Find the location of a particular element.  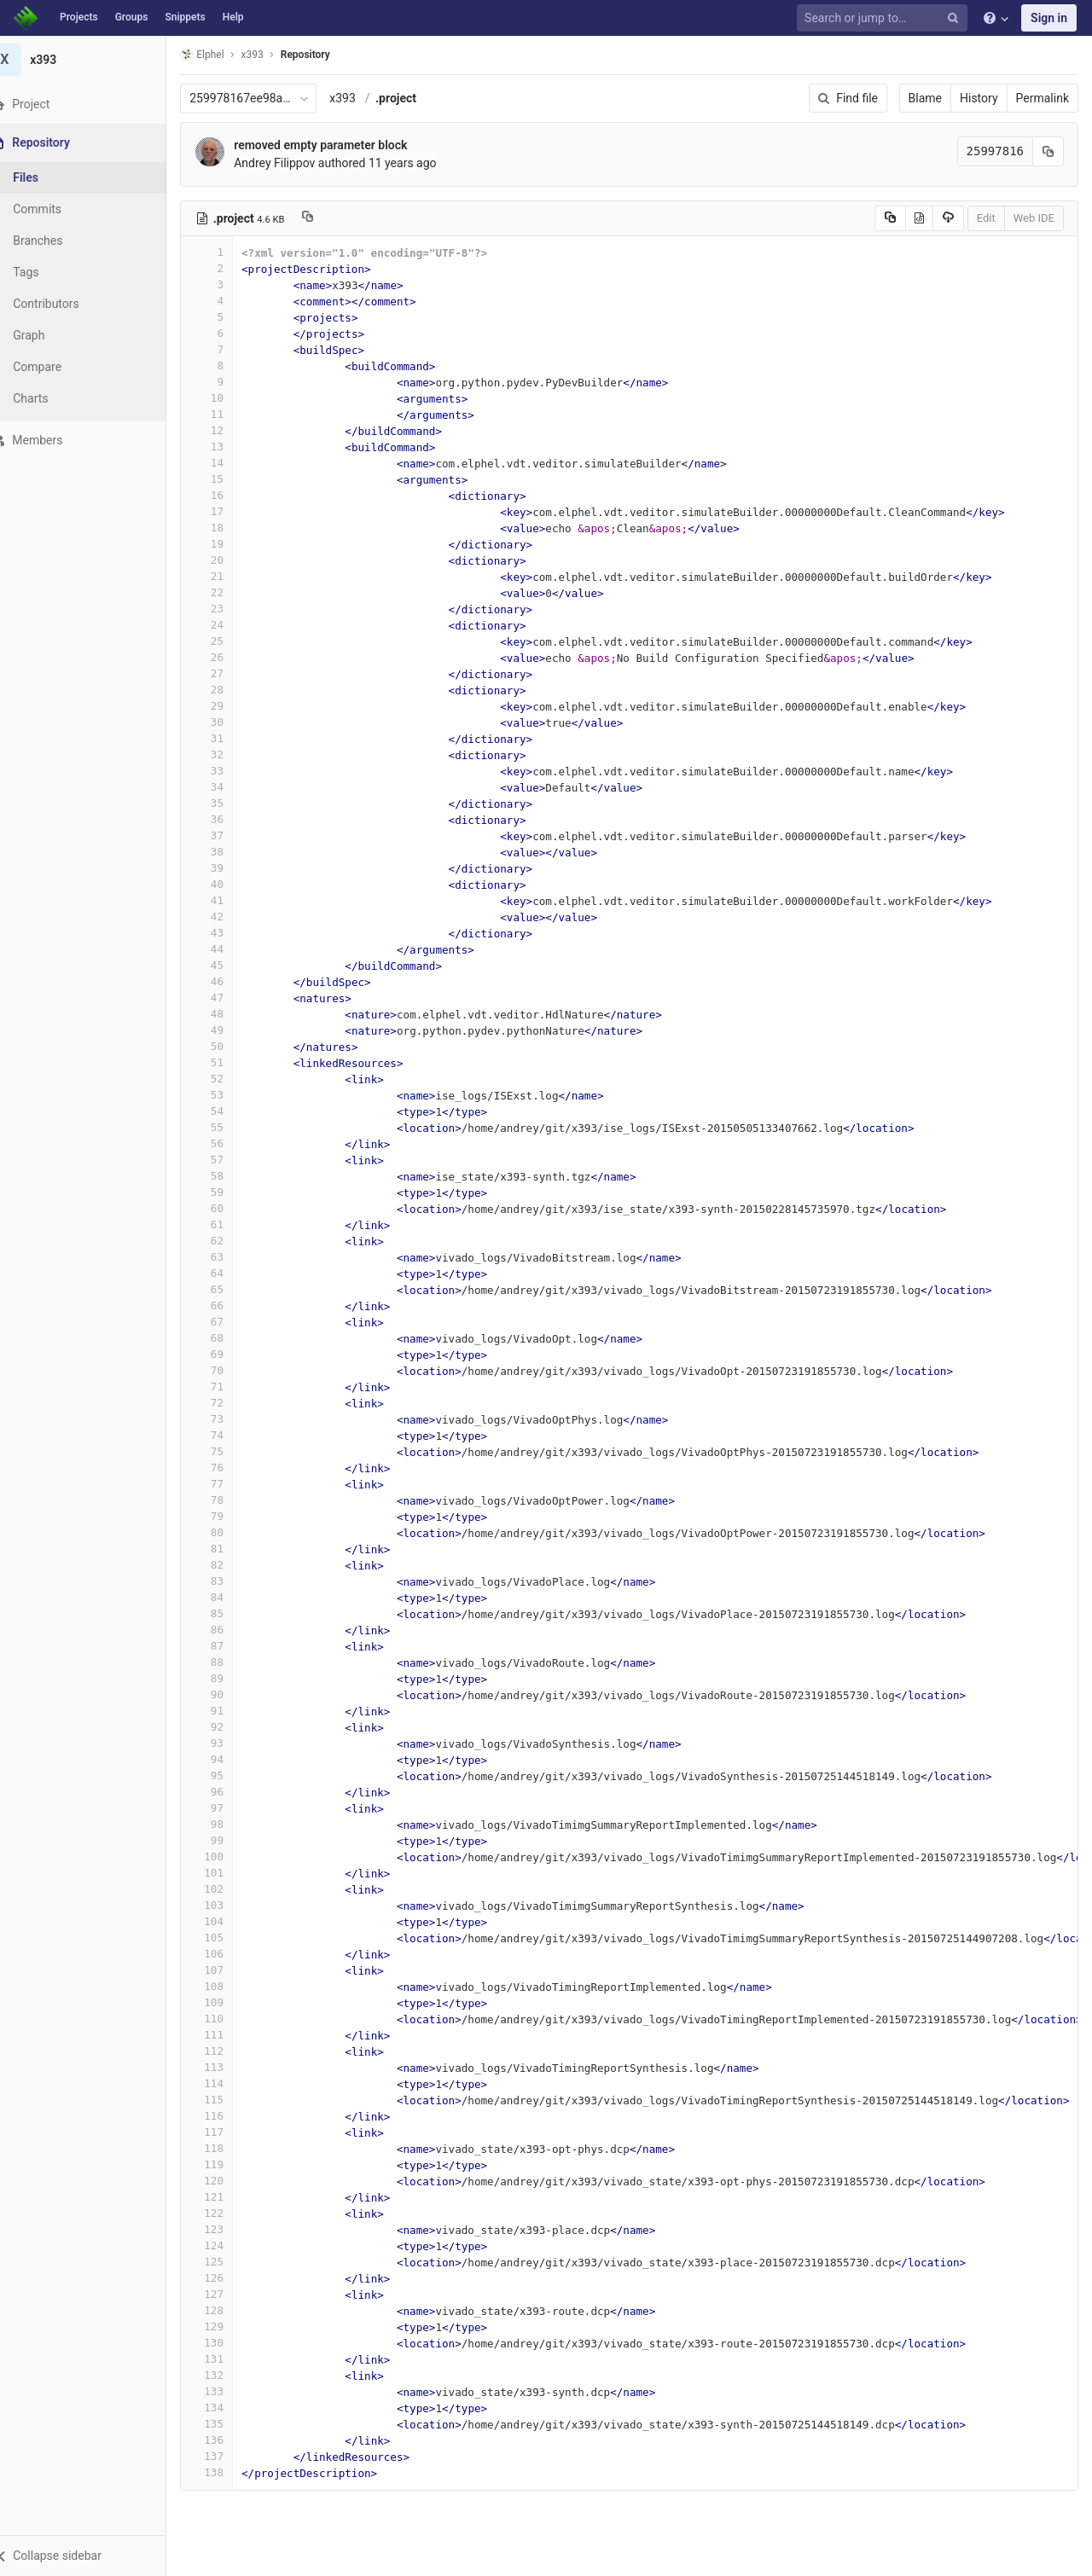

70 is located at coordinates (228, 1370).